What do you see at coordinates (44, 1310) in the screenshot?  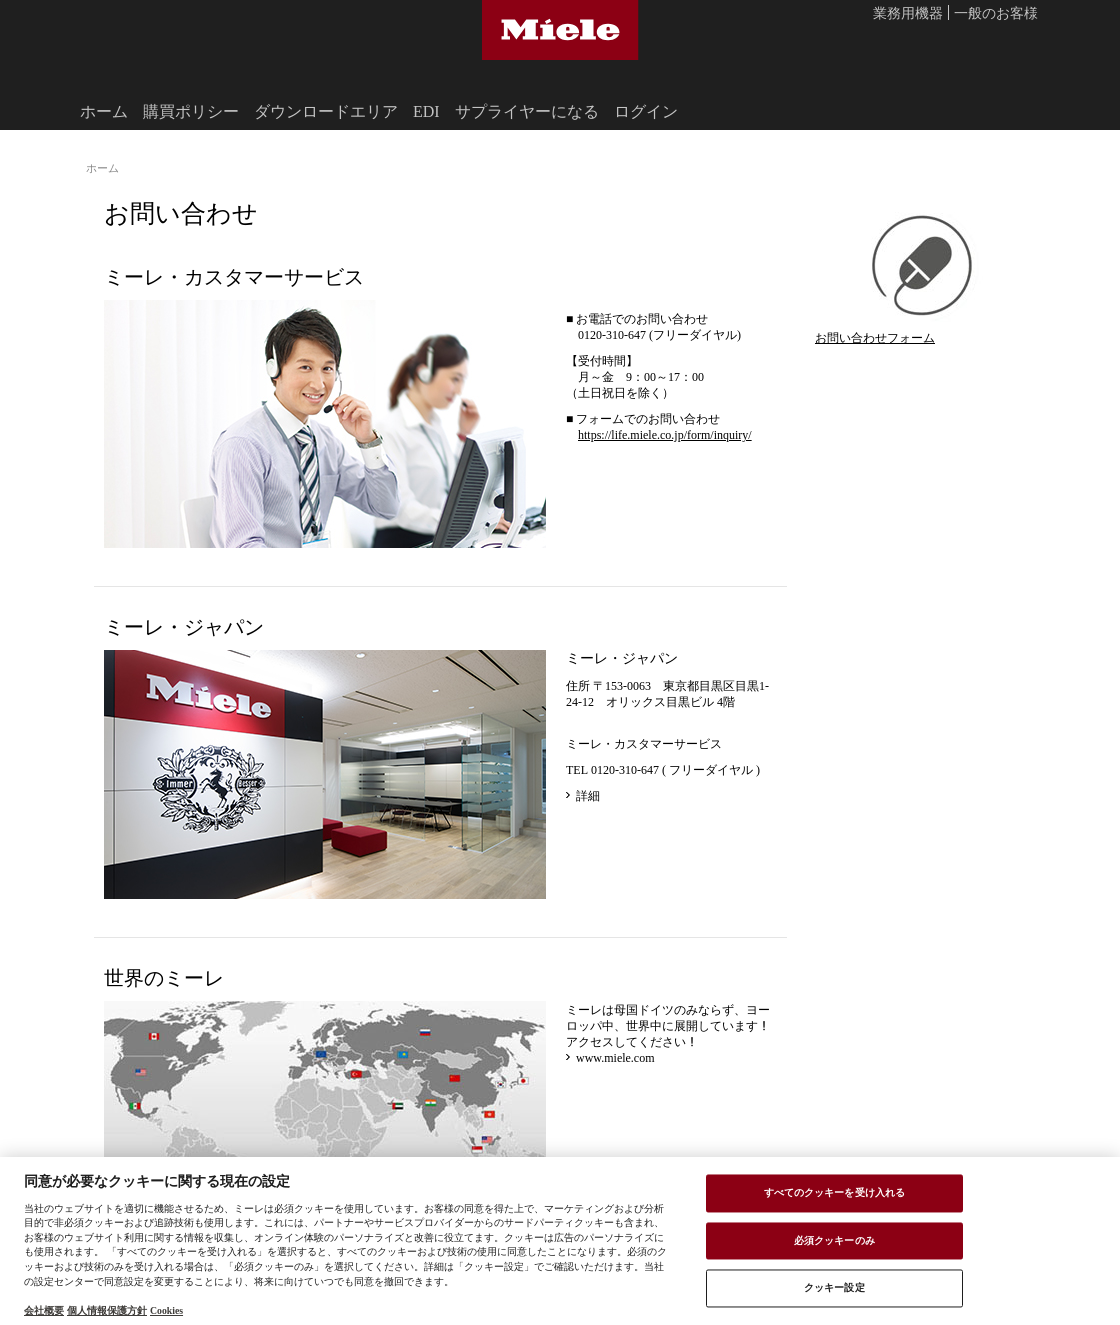 I see `会社概要` at bounding box center [44, 1310].